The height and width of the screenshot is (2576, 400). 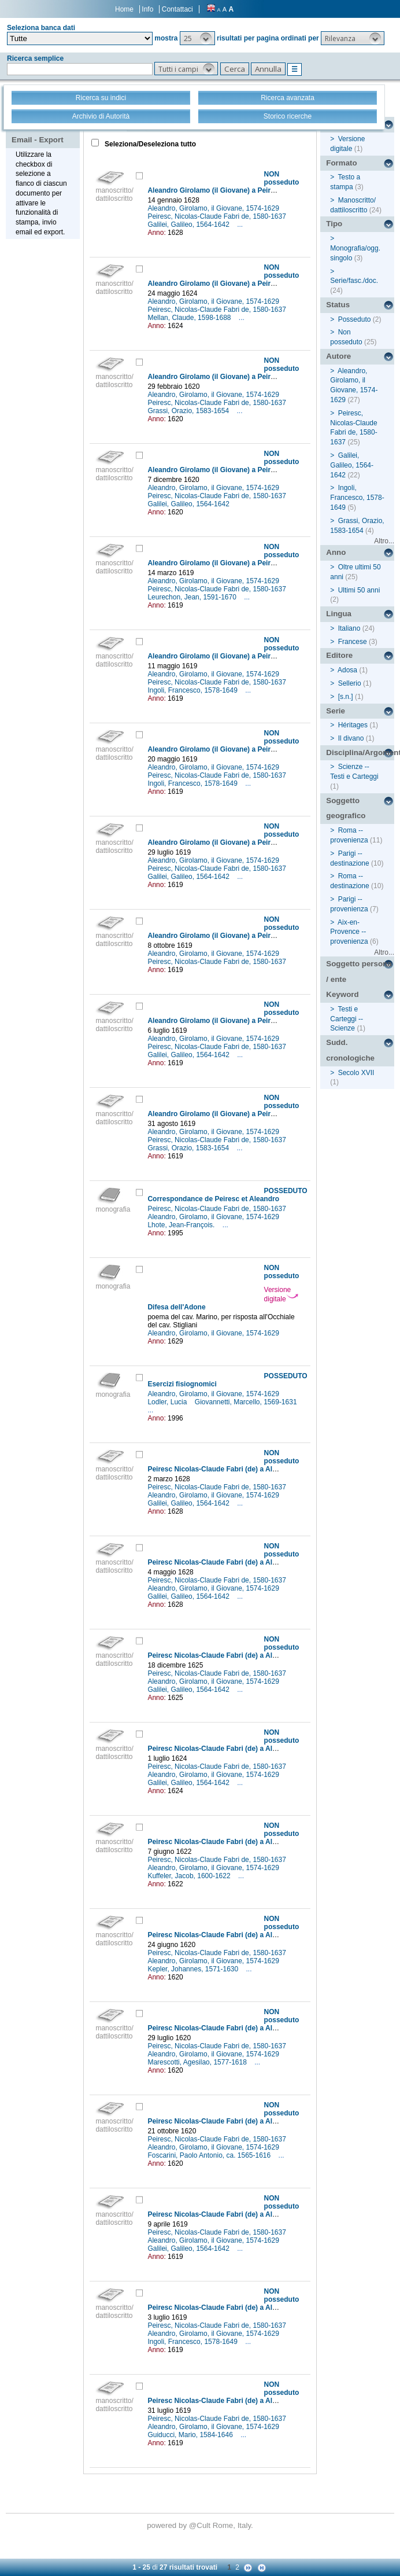 What do you see at coordinates (384, 541) in the screenshot?
I see `Altro...` at bounding box center [384, 541].